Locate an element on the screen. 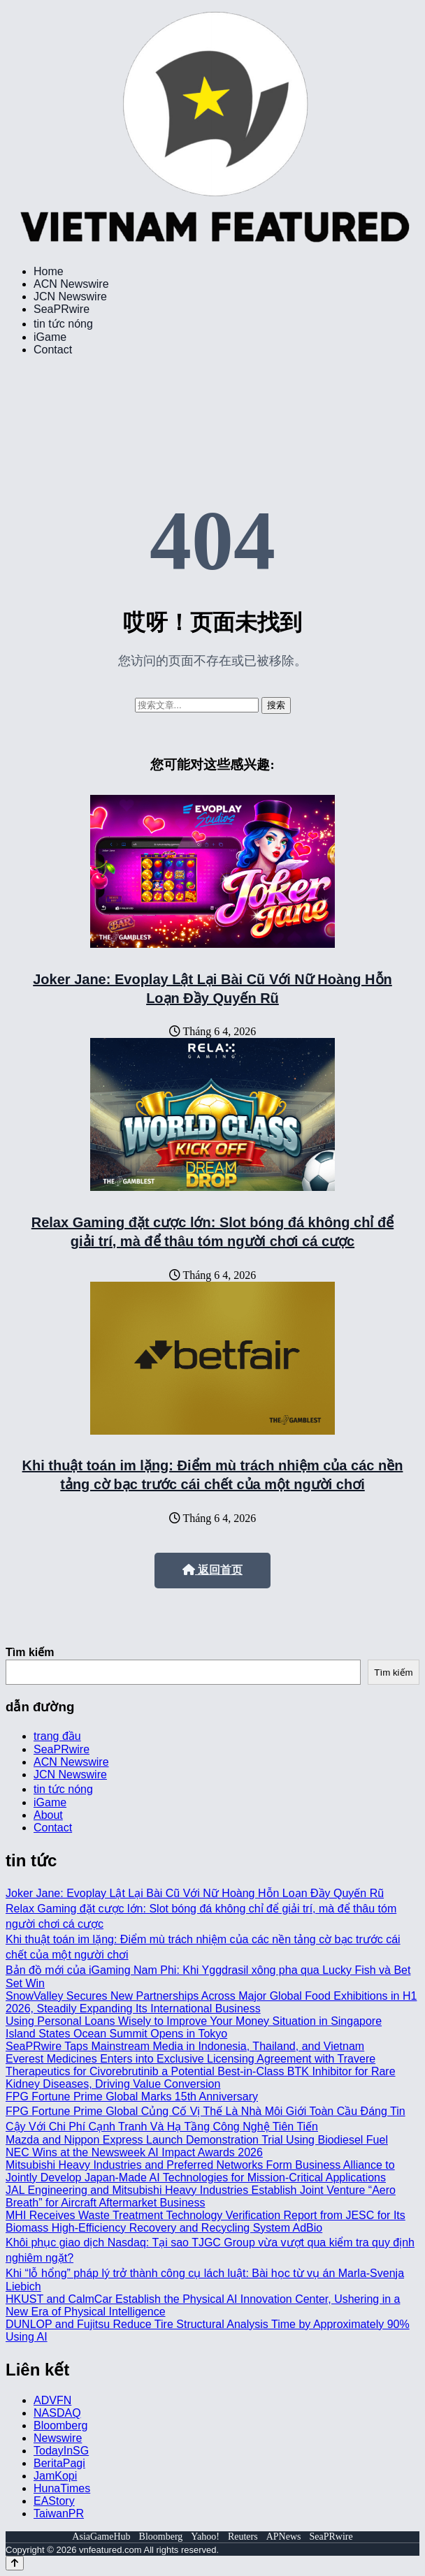  Mazda and Nippon Express Launch Demonstration Trial Using Biodiesel Fuel is located at coordinates (197, 2140).